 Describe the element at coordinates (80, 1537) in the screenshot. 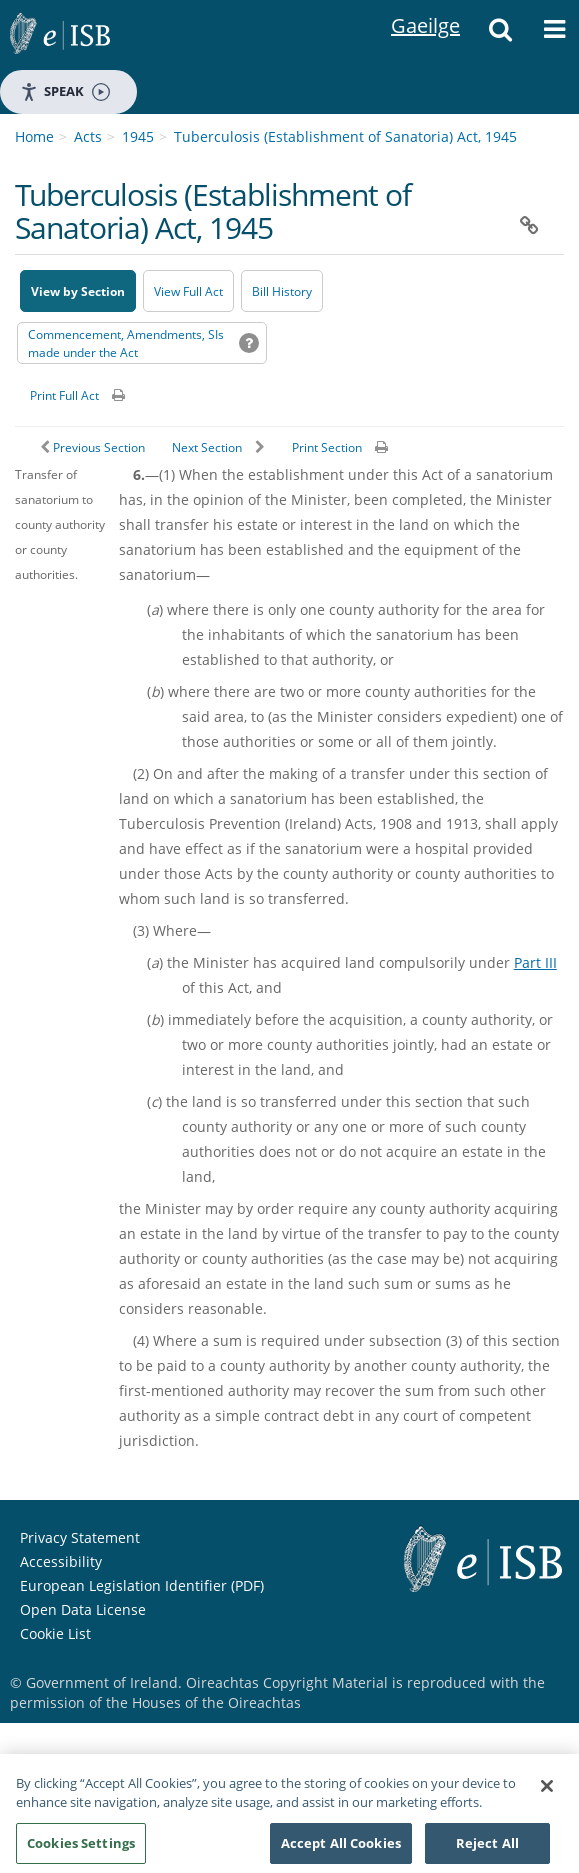

I see `Privacy Statement` at that location.